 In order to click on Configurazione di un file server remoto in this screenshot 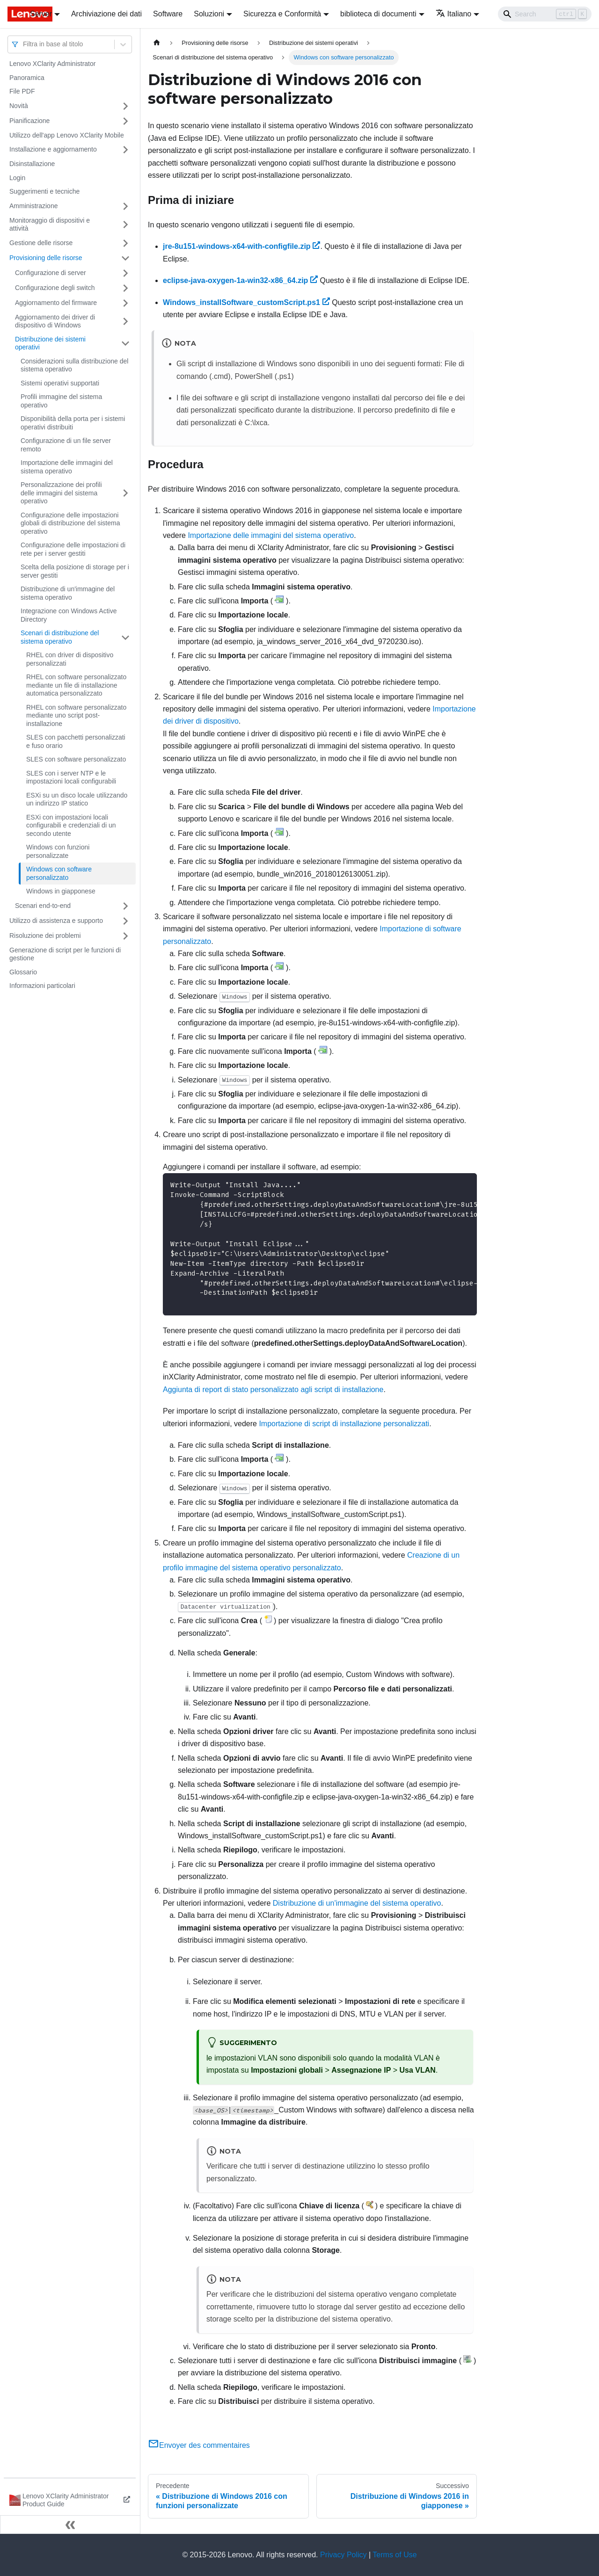, I will do `click(66, 445)`.